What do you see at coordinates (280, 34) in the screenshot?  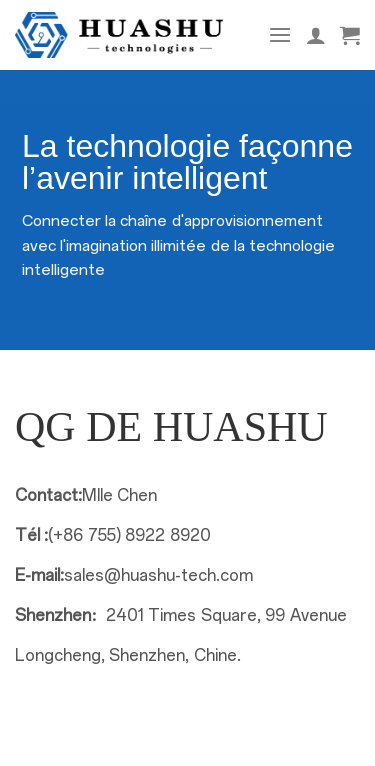 I see `[Menu]` at bounding box center [280, 34].